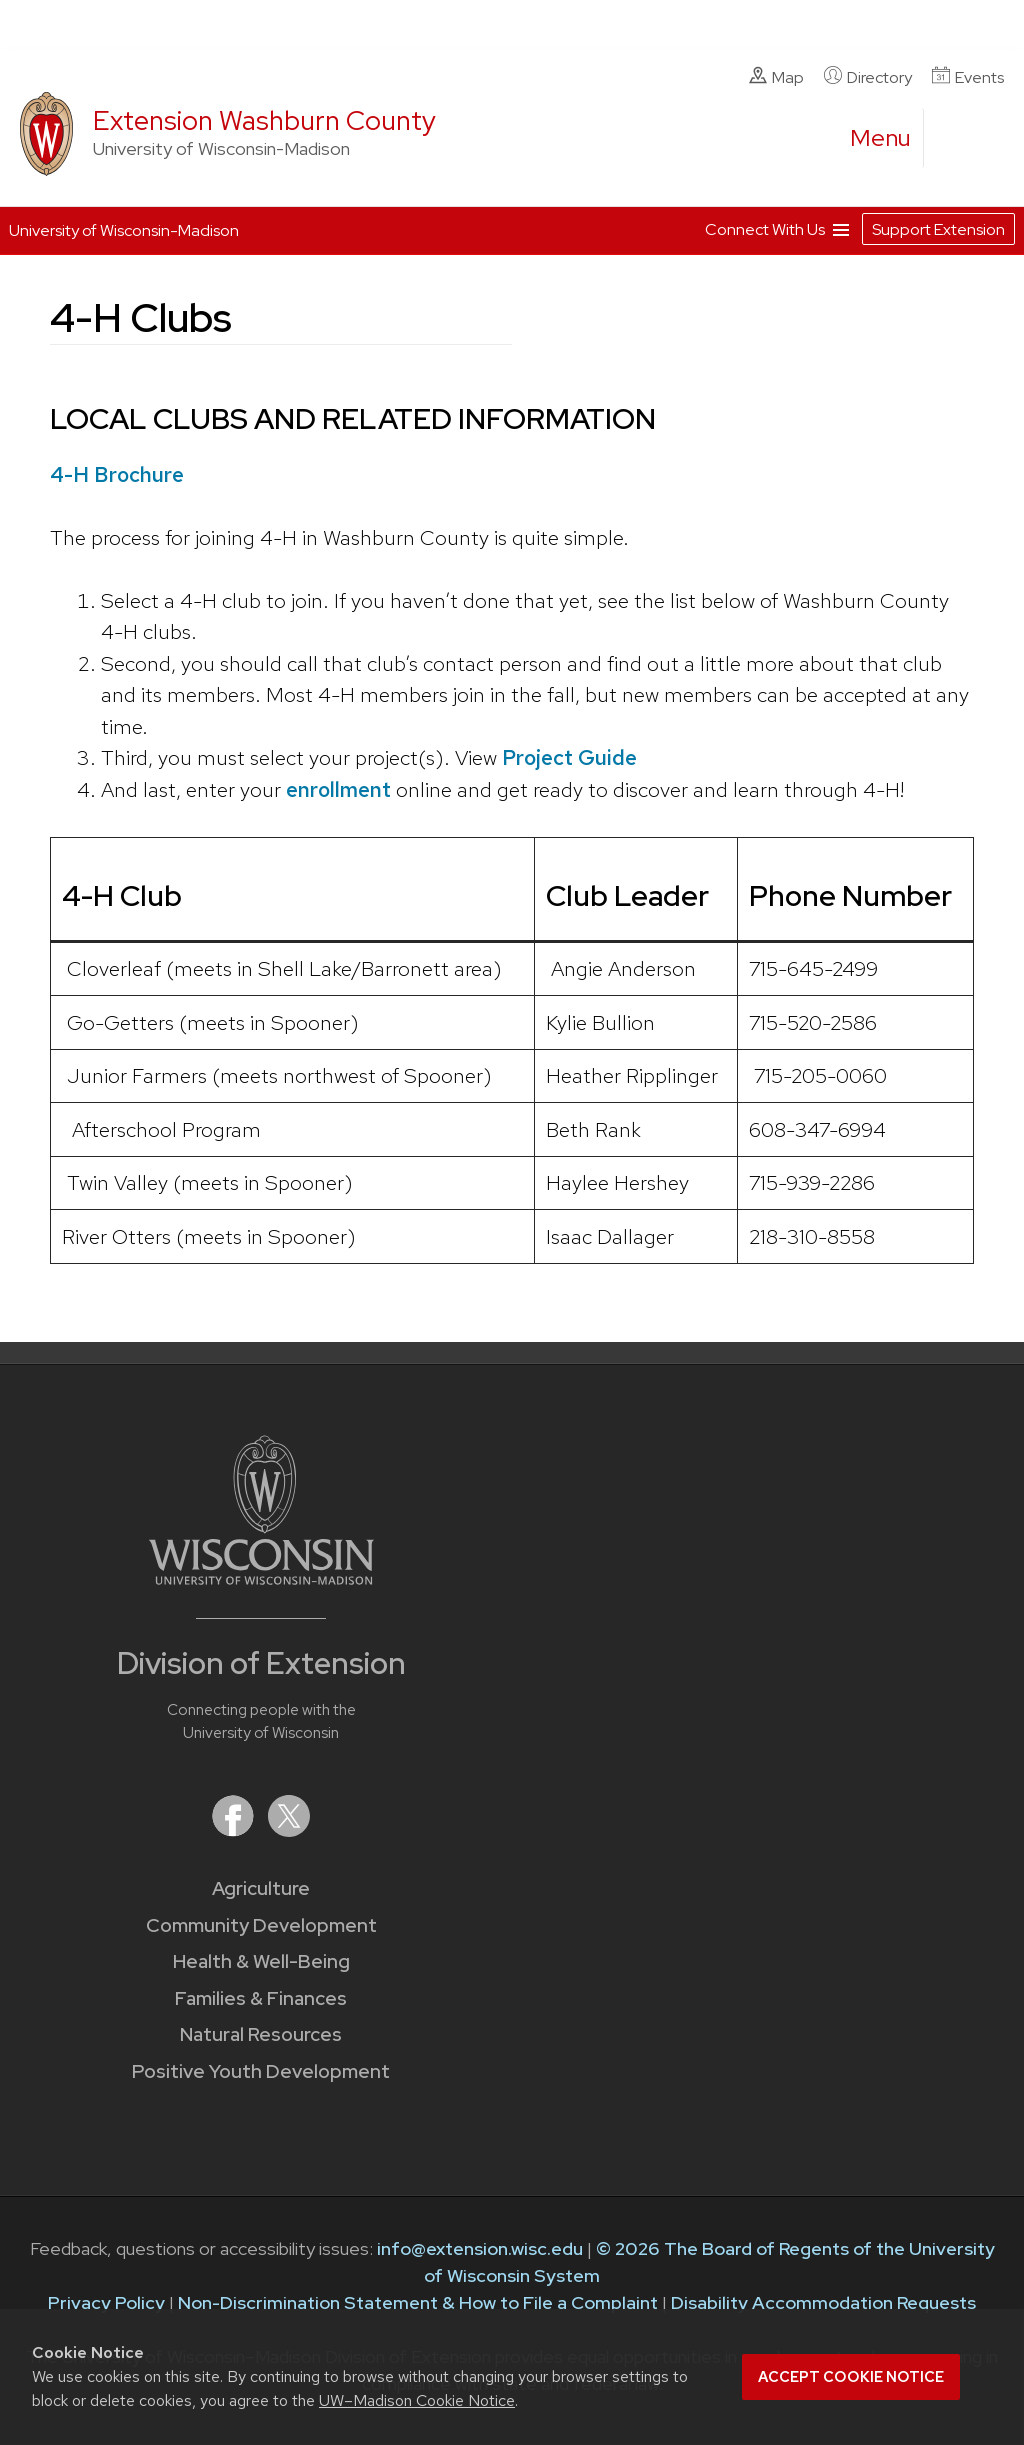 This screenshot has width=1024, height=2445. Describe the element at coordinates (261, 2071) in the screenshot. I see `Positive Youth Development` at that location.